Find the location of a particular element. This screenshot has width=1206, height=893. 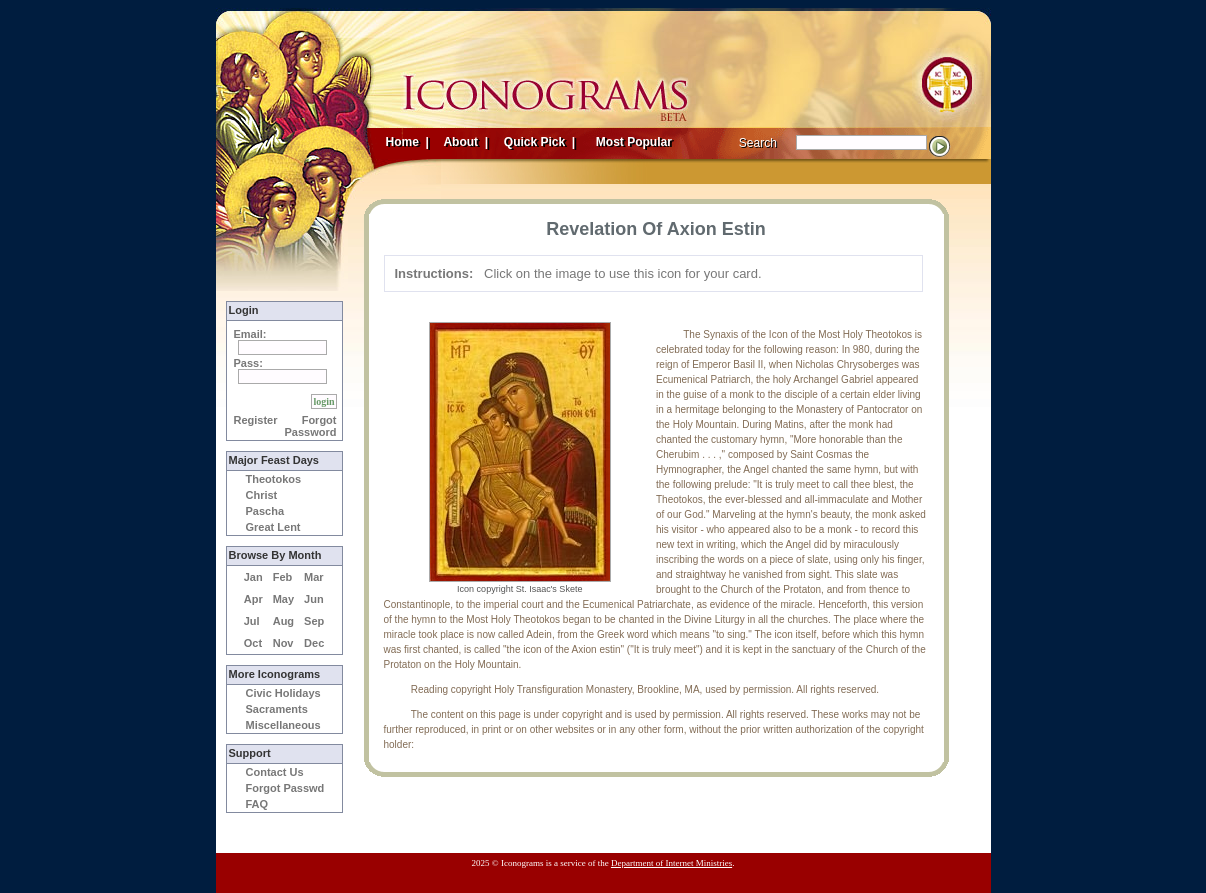

Jun is located at coordinates (314, 599).